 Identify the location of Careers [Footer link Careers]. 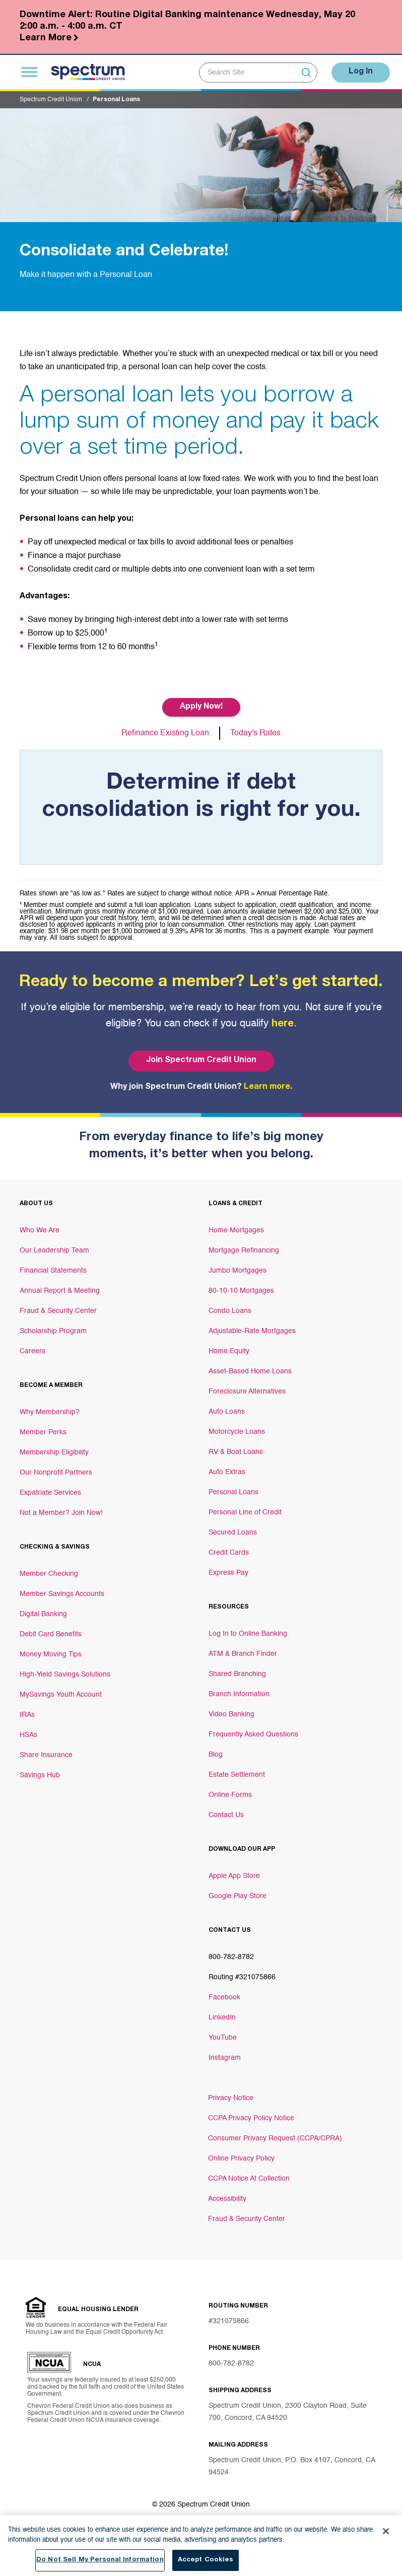
(32, 1351).